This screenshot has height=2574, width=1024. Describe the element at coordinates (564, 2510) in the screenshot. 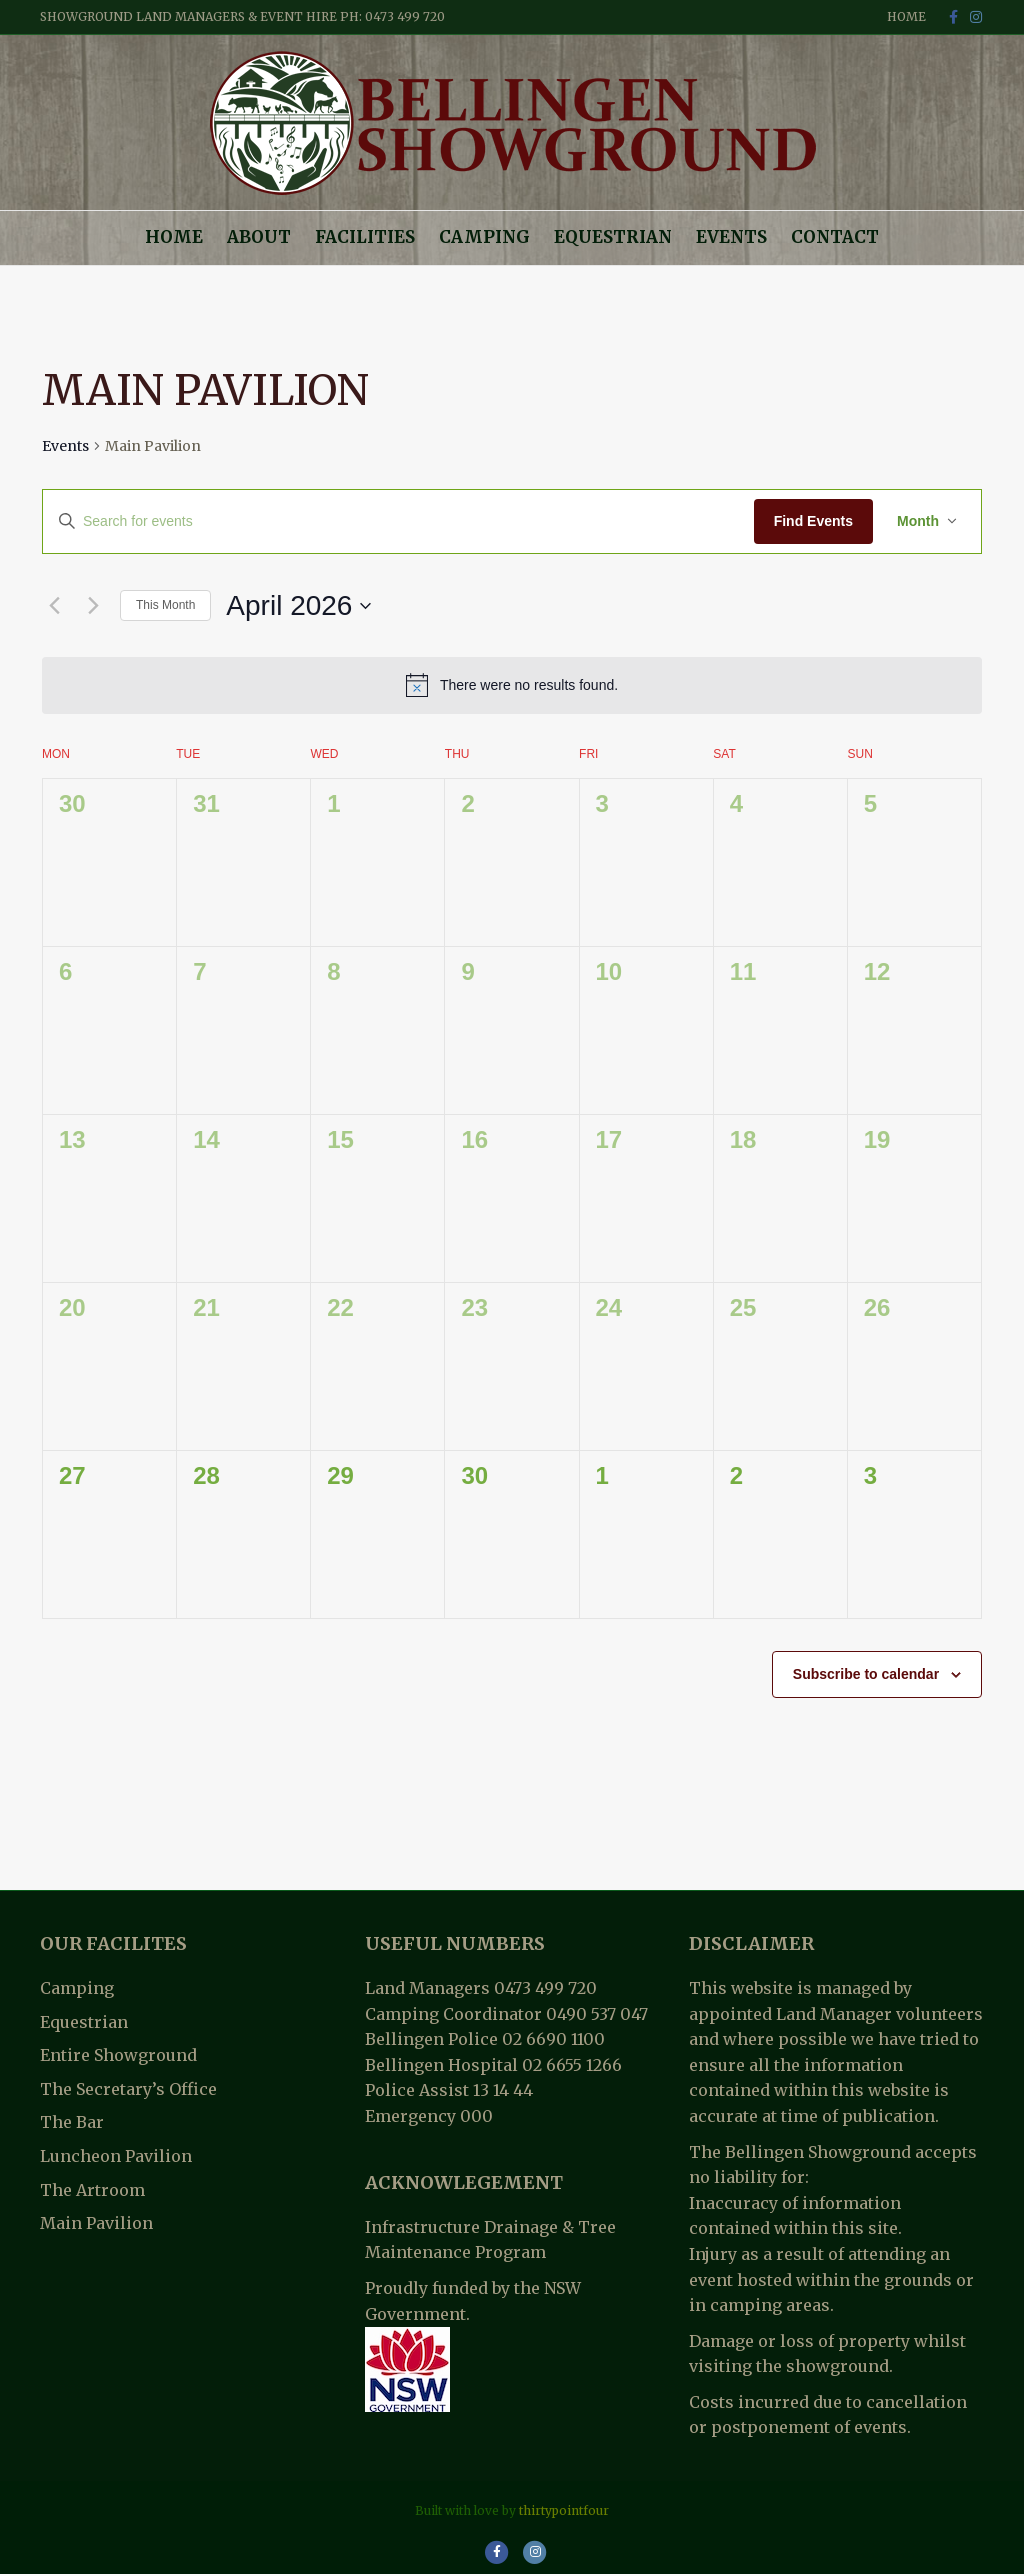

I see `thirtypointfour` at that location.